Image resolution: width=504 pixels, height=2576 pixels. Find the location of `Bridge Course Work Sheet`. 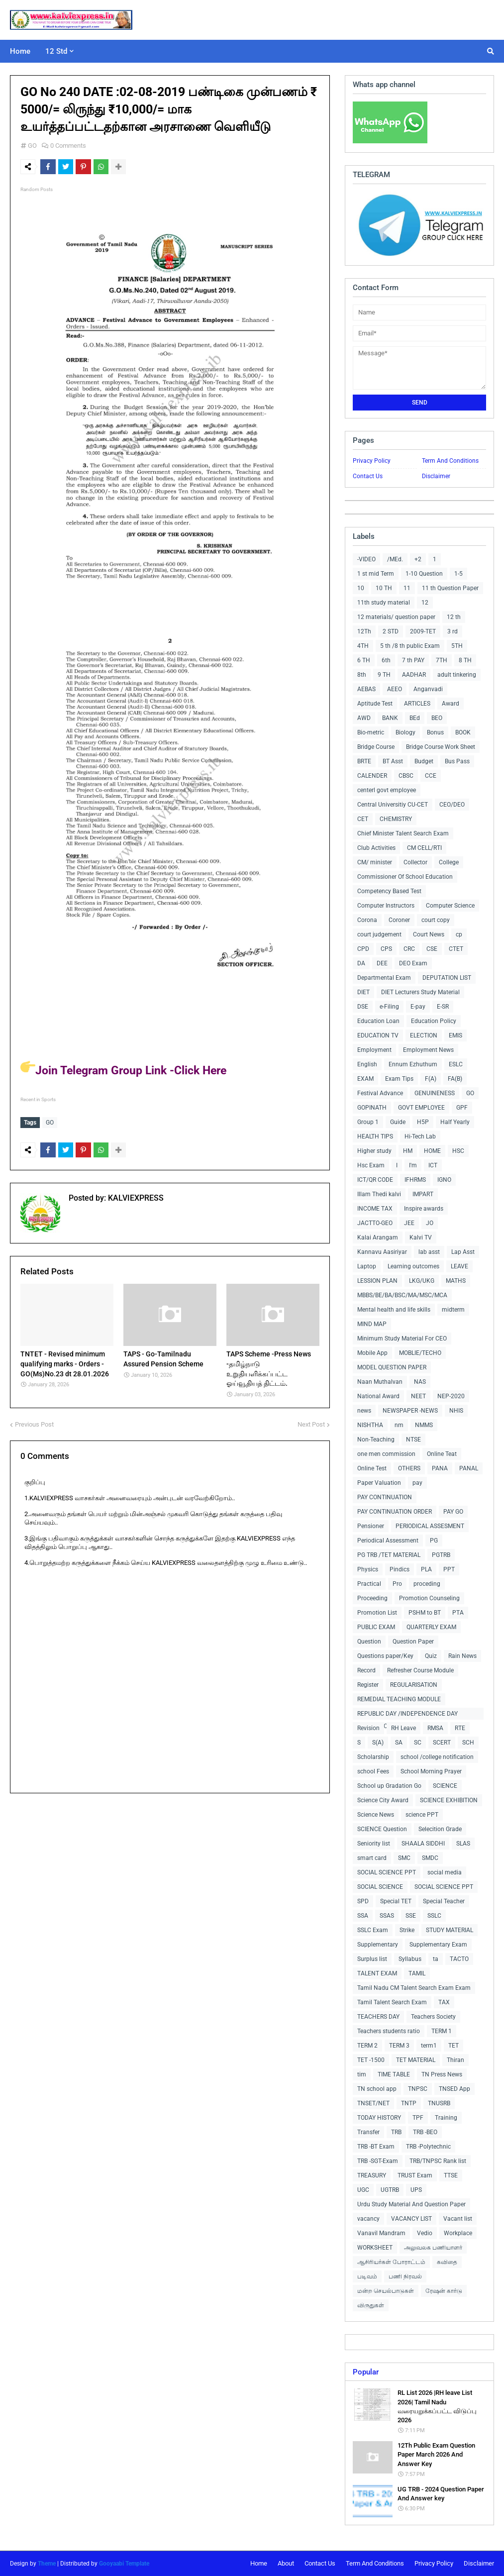

Bridge Course Work Sheet is located at coordinates (440, 746).